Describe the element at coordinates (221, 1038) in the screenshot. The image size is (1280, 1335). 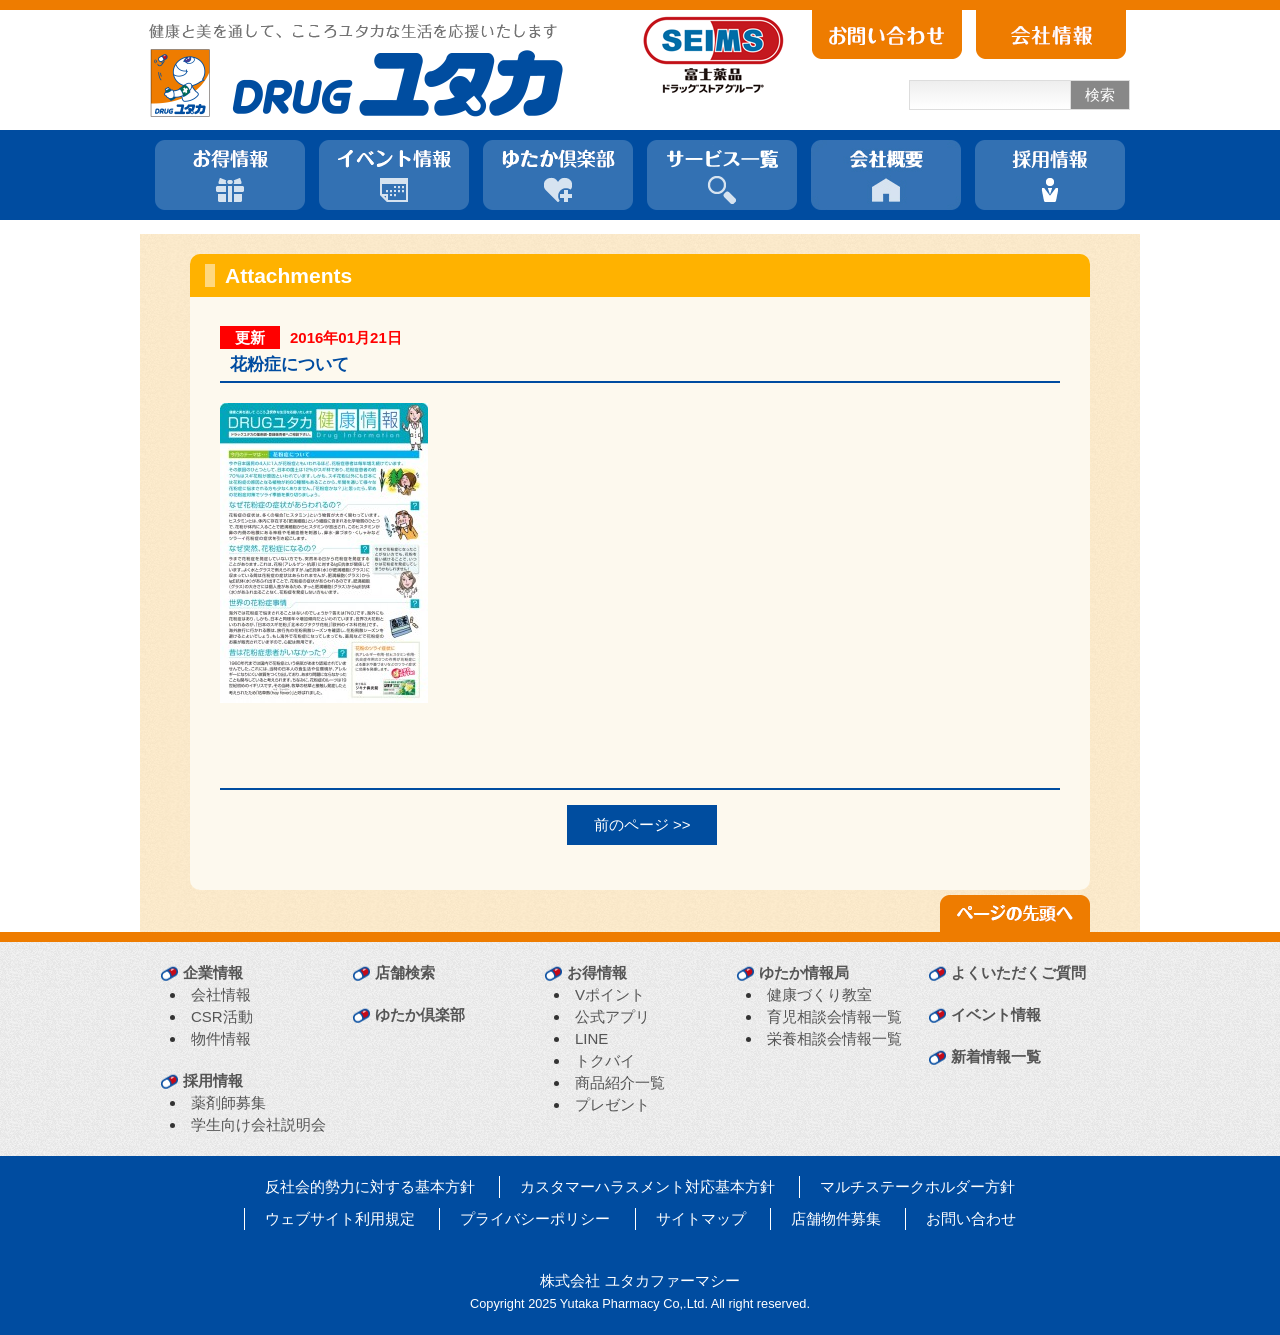
I see `物件情報` at that location.